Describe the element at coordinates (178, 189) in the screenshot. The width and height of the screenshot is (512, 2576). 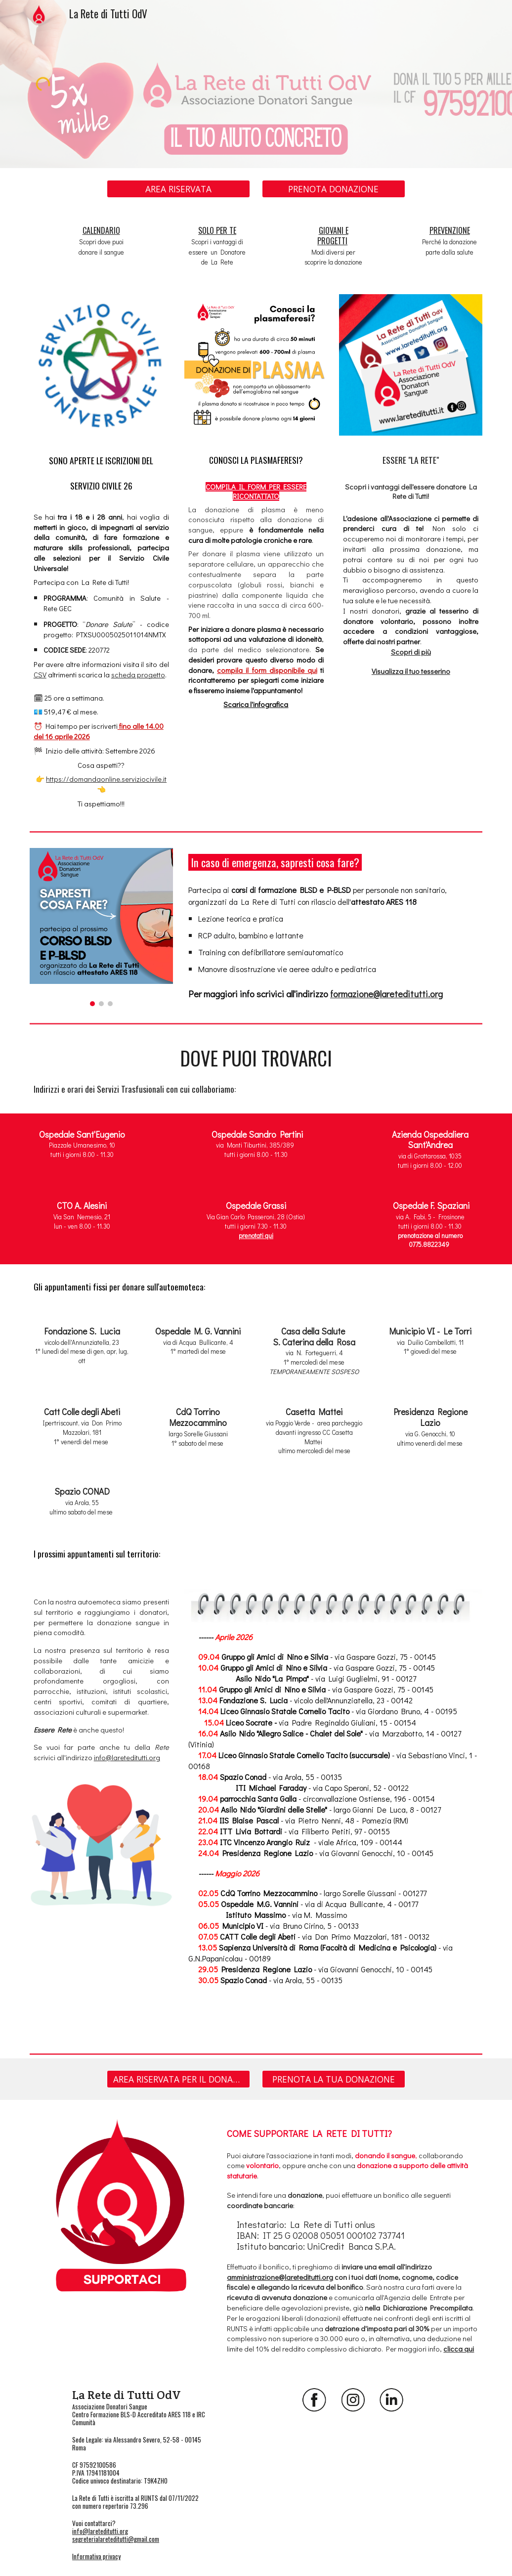
I see `[AREA RISERVATA]` at that location.